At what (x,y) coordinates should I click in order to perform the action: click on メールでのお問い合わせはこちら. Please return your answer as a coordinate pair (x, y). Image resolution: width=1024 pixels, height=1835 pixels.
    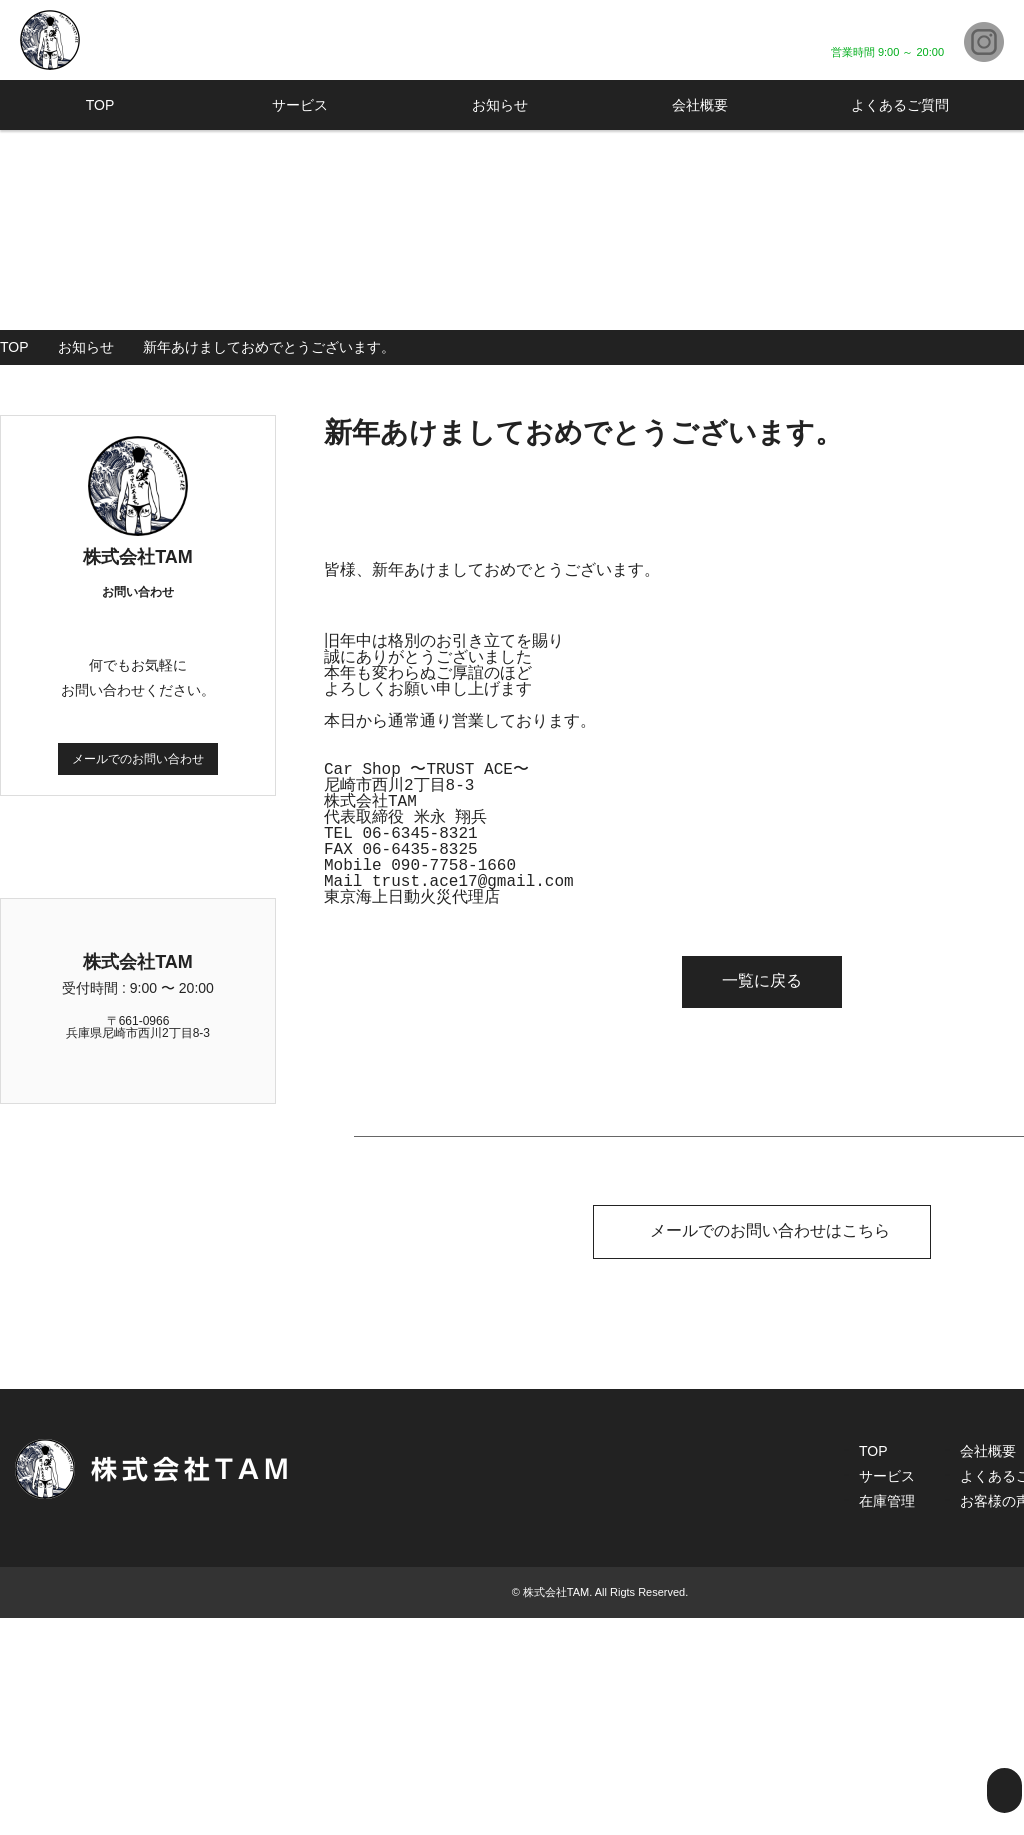
    Looking at the image, I should click on (762, 1229).